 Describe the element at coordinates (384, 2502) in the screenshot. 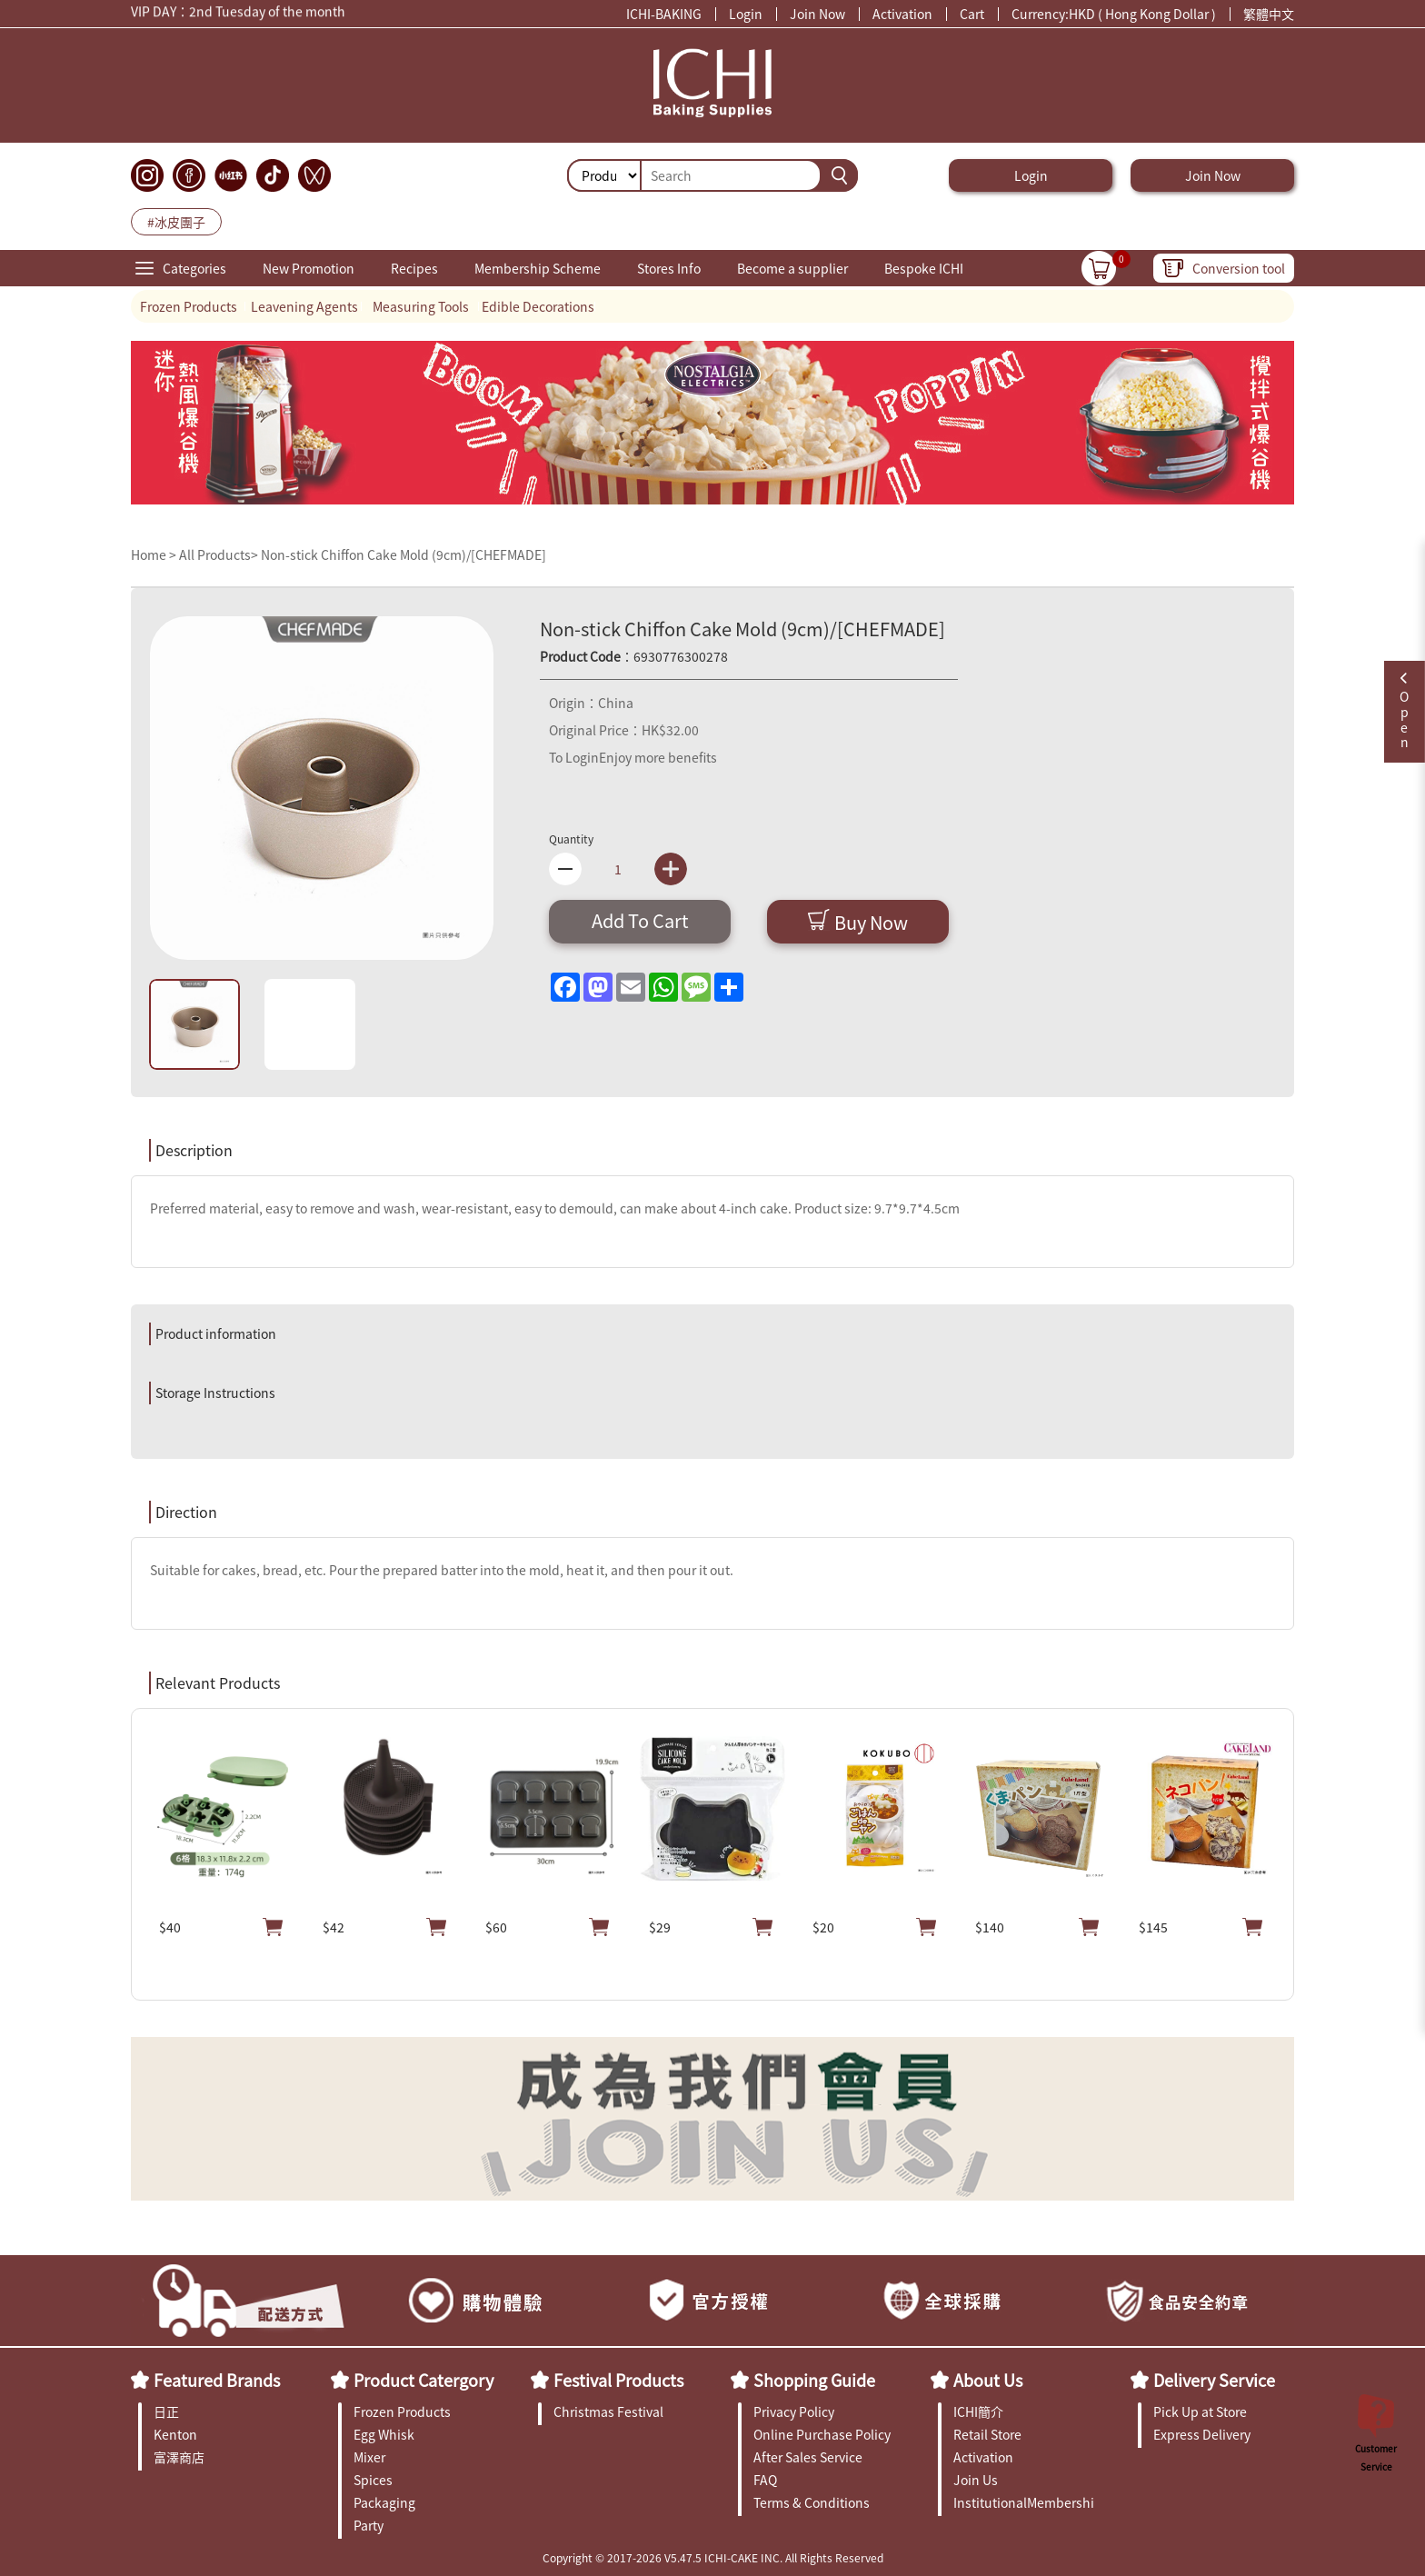

I see `Packaging` at that location.